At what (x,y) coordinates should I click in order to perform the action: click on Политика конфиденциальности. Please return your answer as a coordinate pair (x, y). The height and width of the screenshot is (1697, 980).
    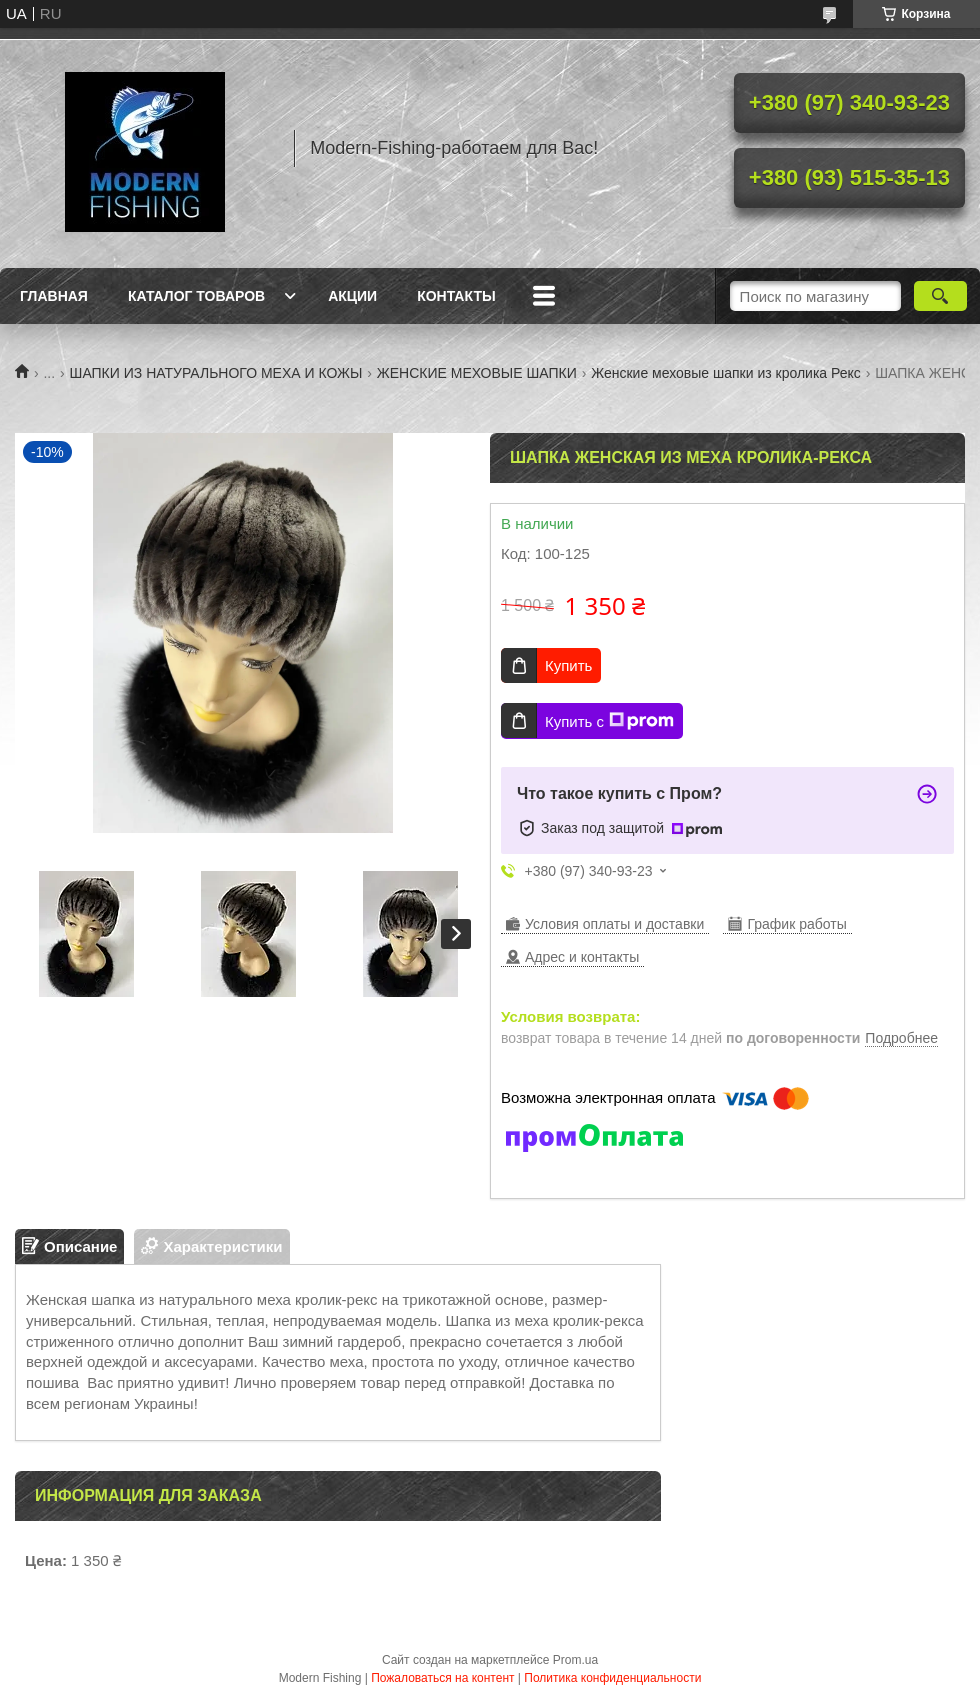
    Looking at the image, I should click on (612, 1678).